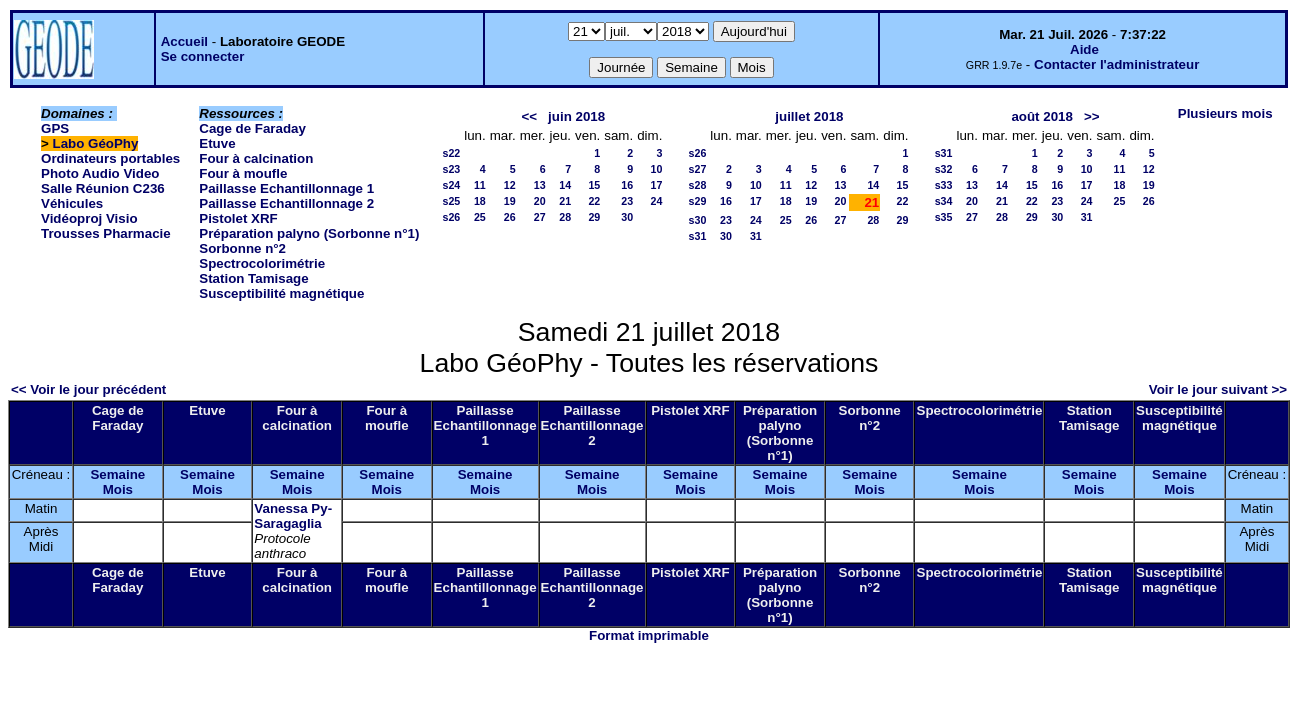  Describe the element at coordinates (809, 116) in the screenshot. I see `juillet 2018` at that location.